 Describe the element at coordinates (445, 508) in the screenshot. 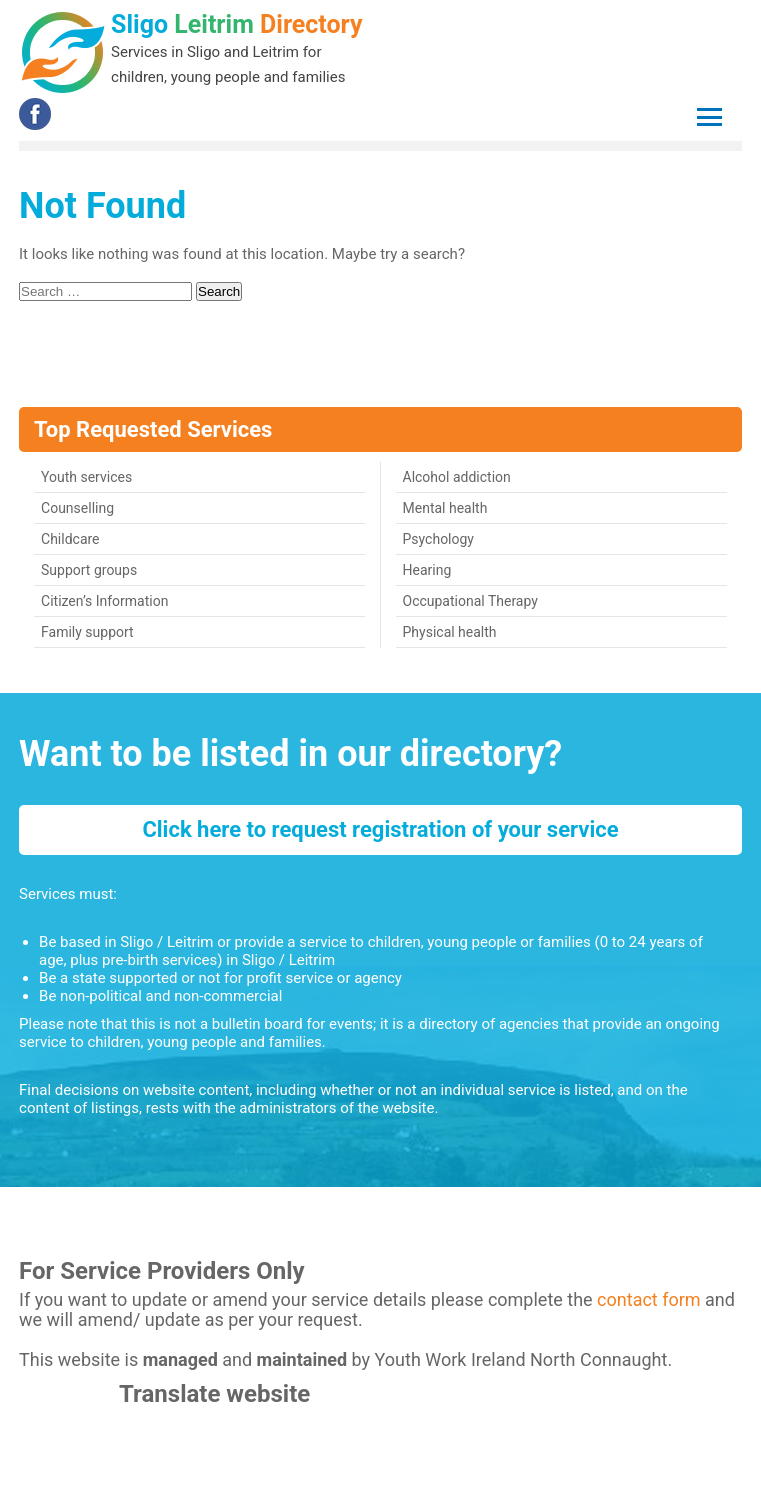

I see `Mental health` at that location.